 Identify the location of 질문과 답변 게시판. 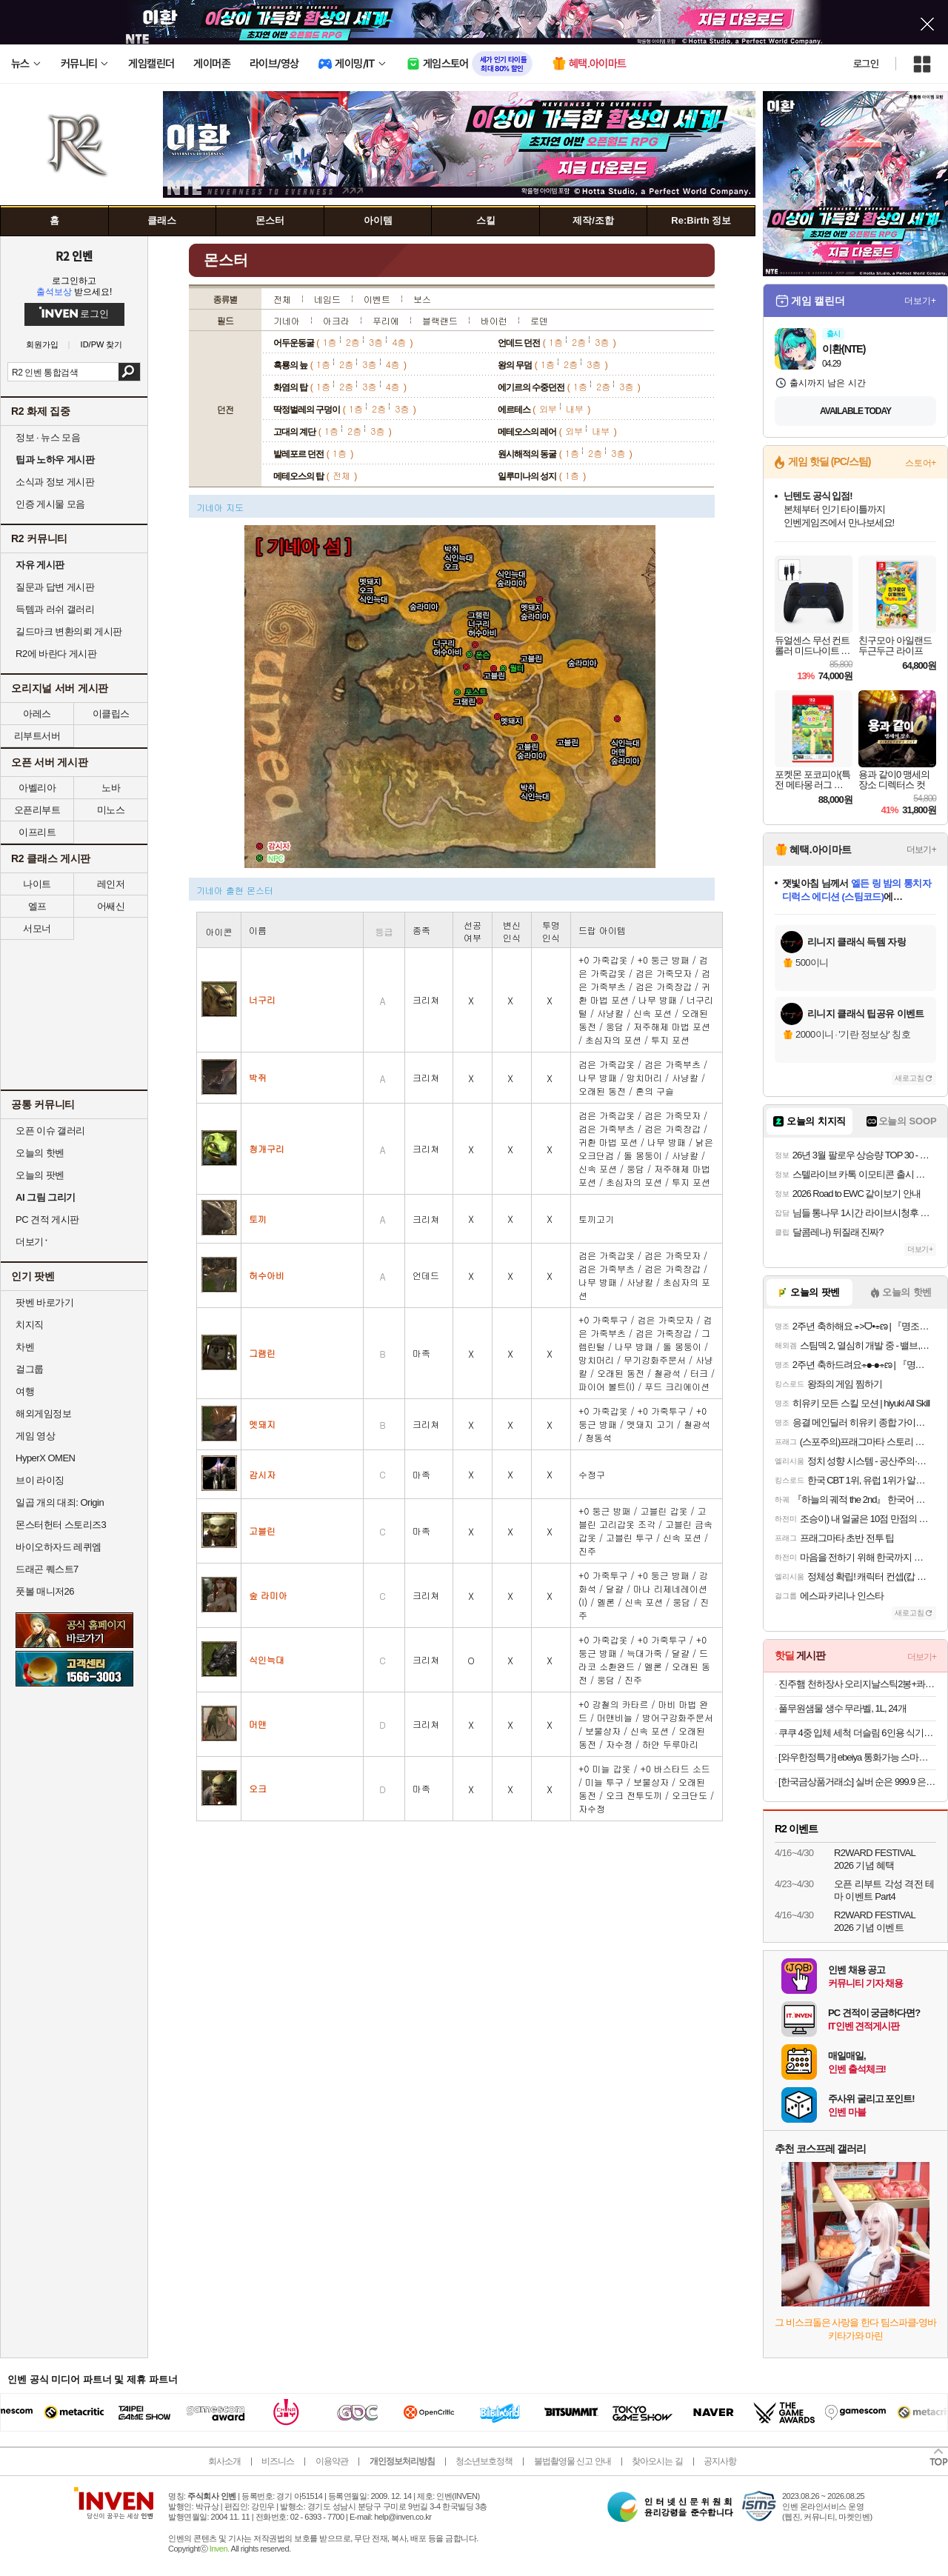
(55, 587).